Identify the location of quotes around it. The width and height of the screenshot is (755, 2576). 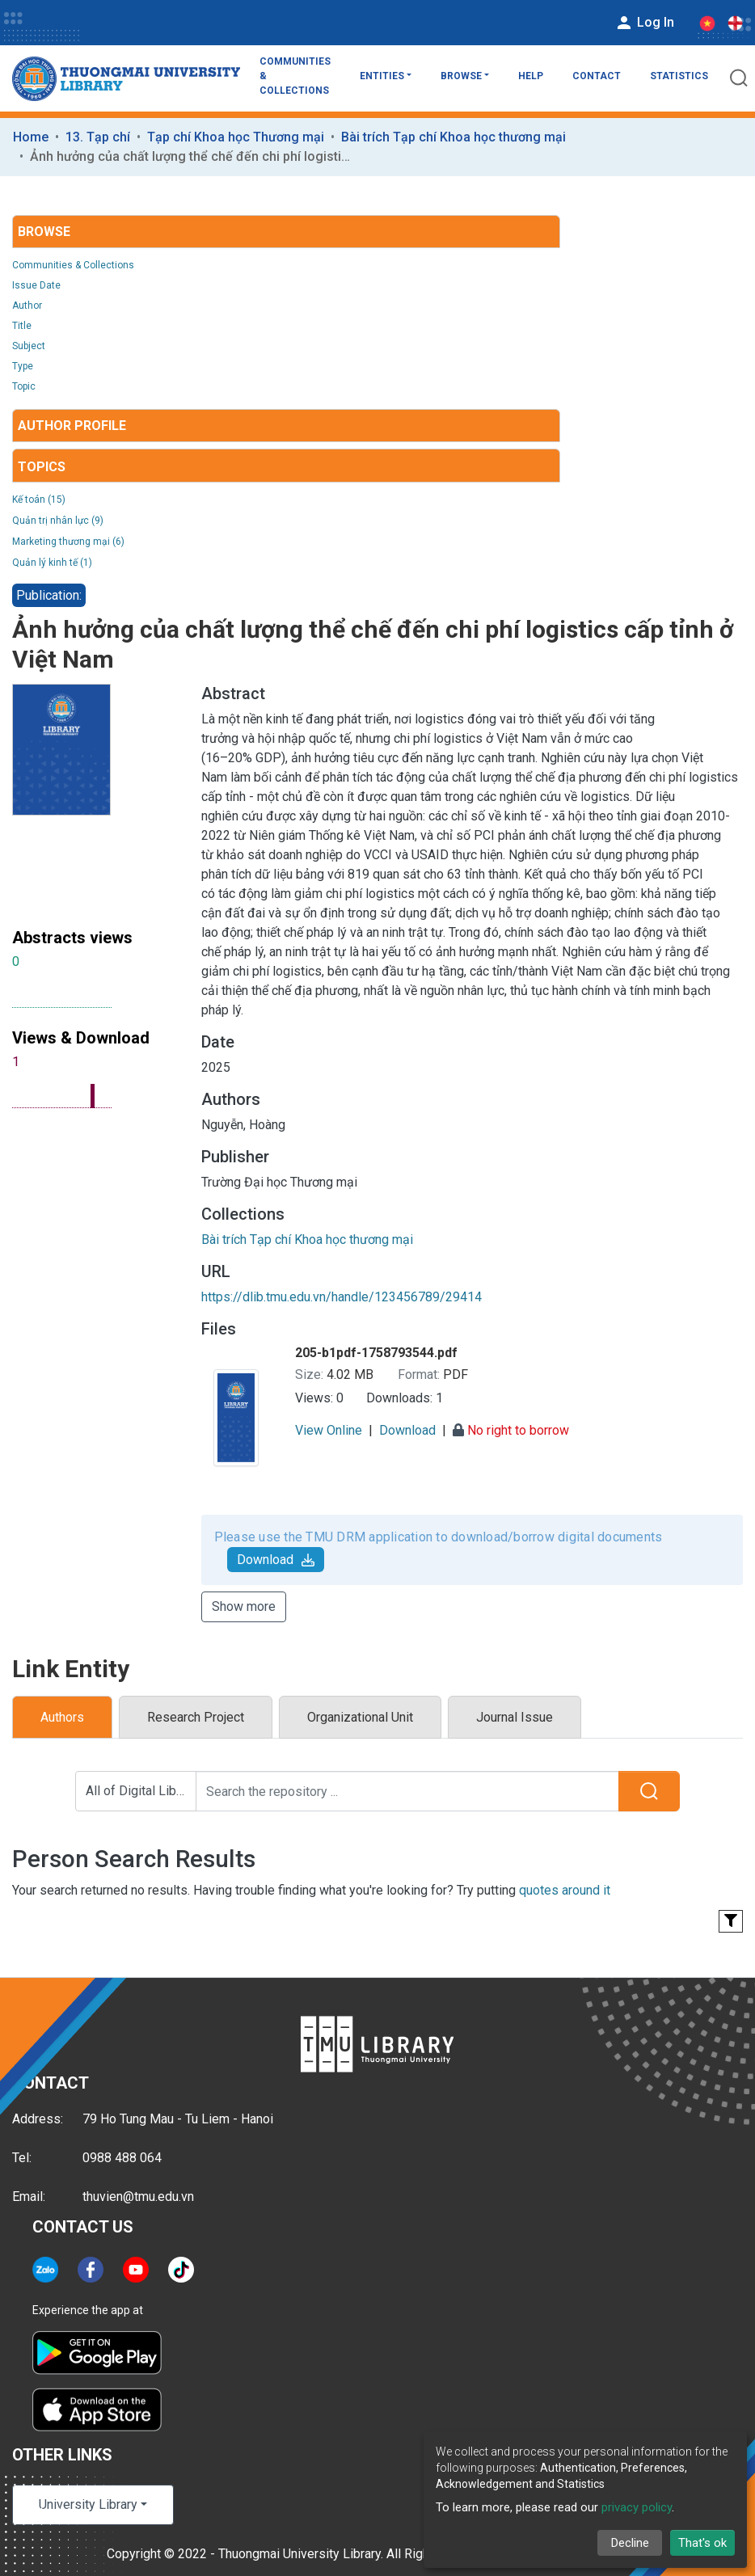
(564, 1890).